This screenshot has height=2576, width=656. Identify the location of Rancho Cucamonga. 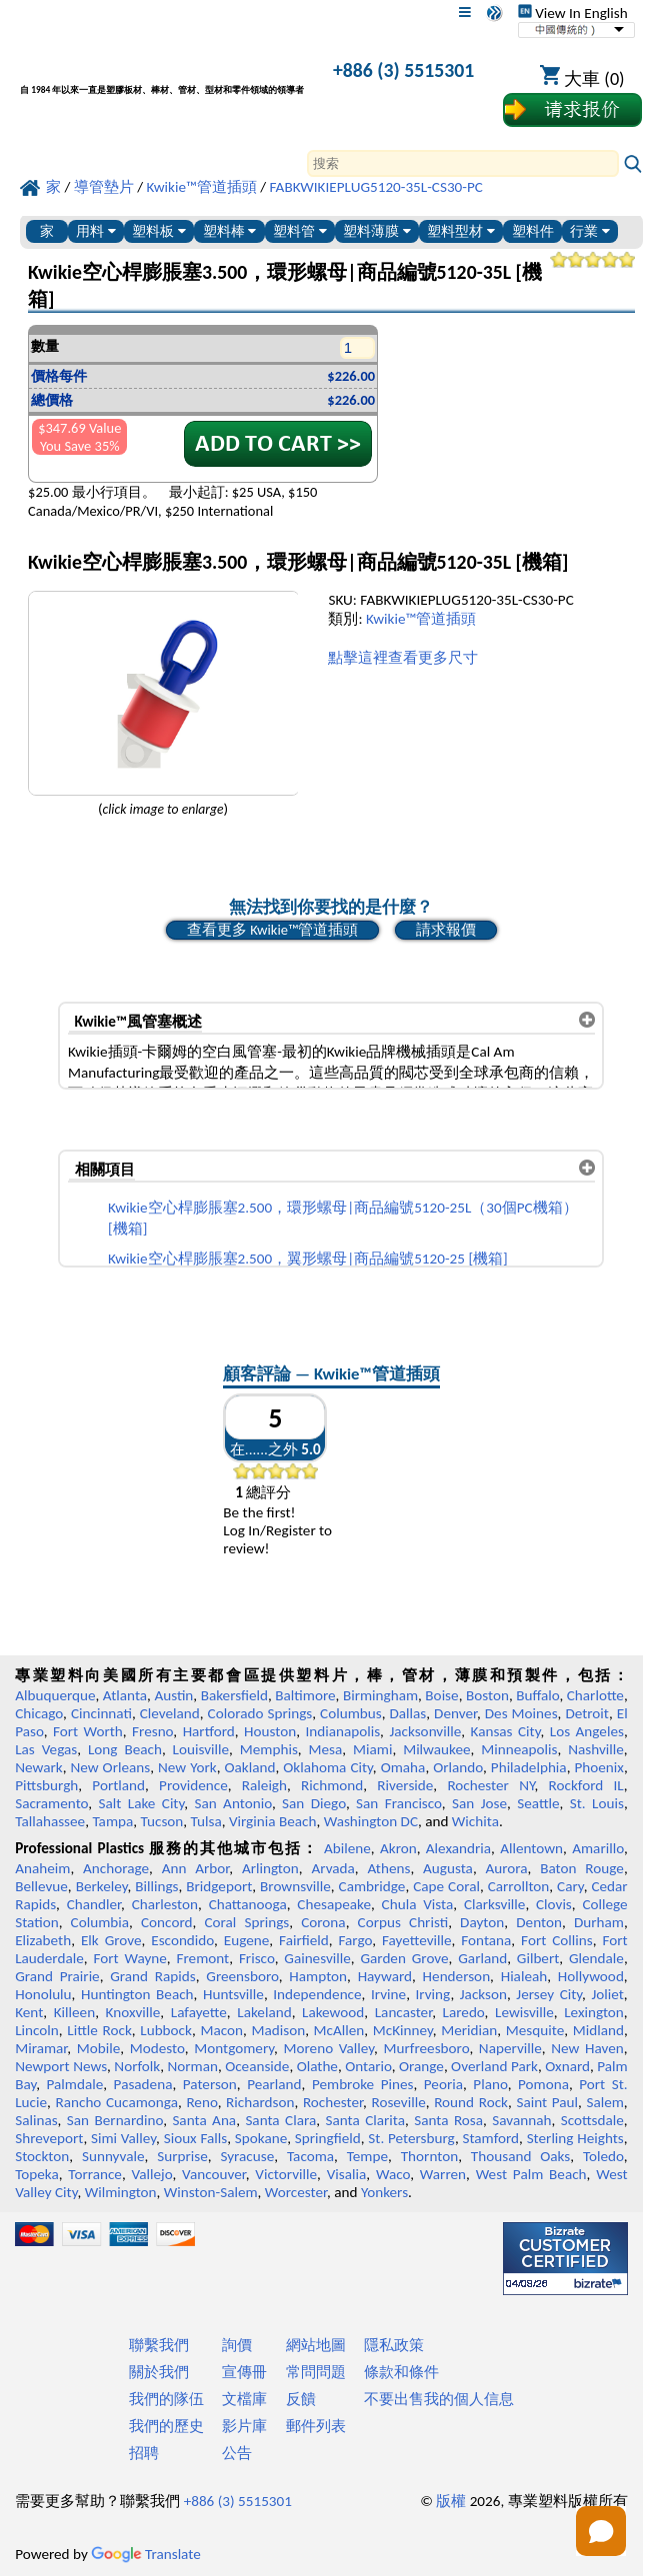
(116, 2102).